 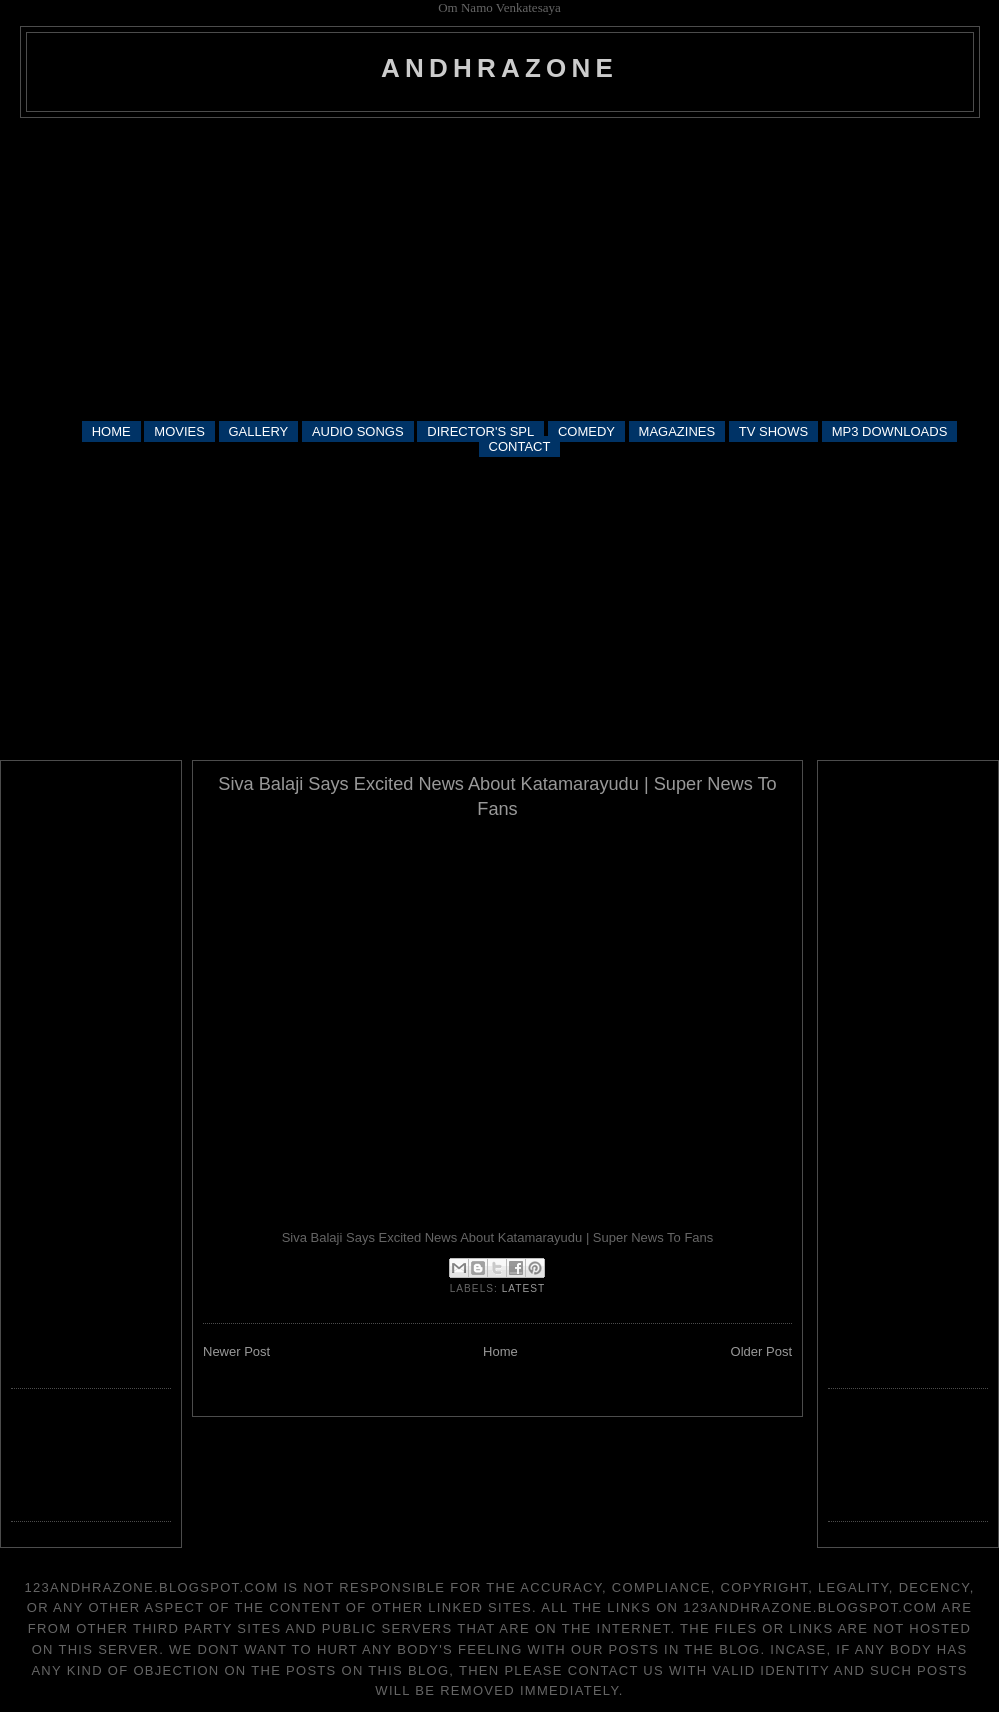 What do you see at coordinates (259, 431) in the screenshot?
I see `GALLERY` at bounding box center [259, 431].